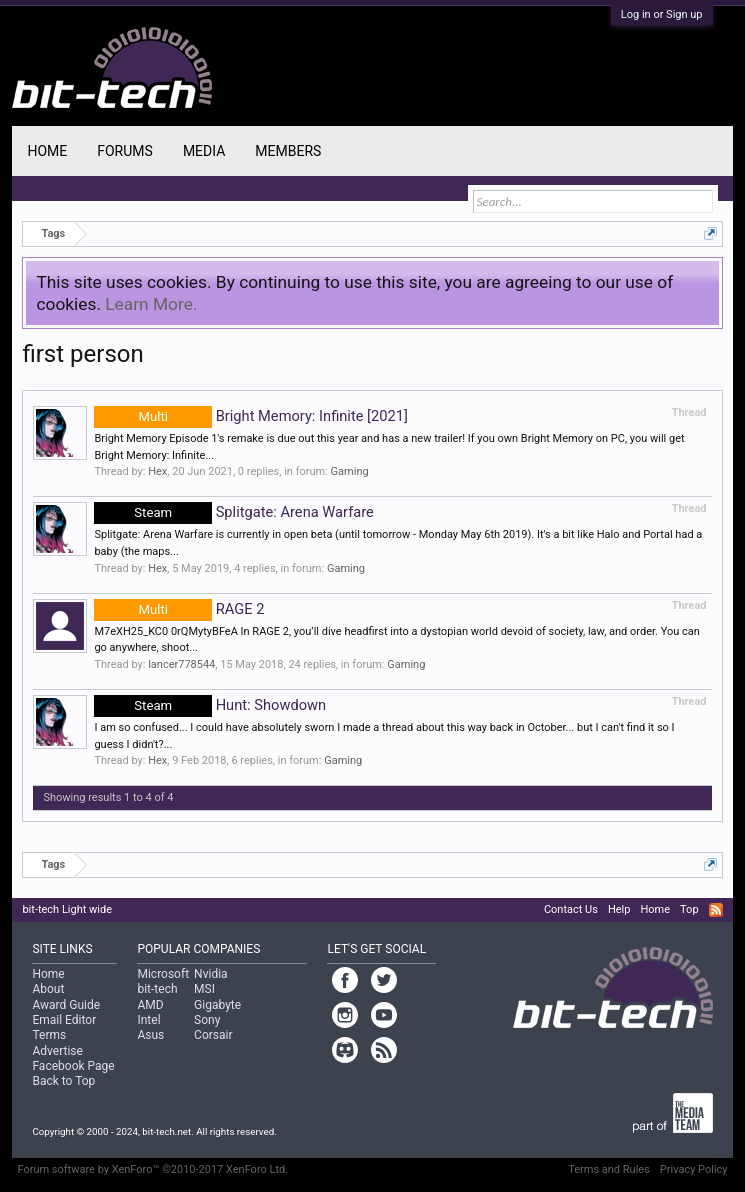 This screenshot has width=745, height=1192. I want to click on Bright Memory: Infinite [2021], so click(250, 416).